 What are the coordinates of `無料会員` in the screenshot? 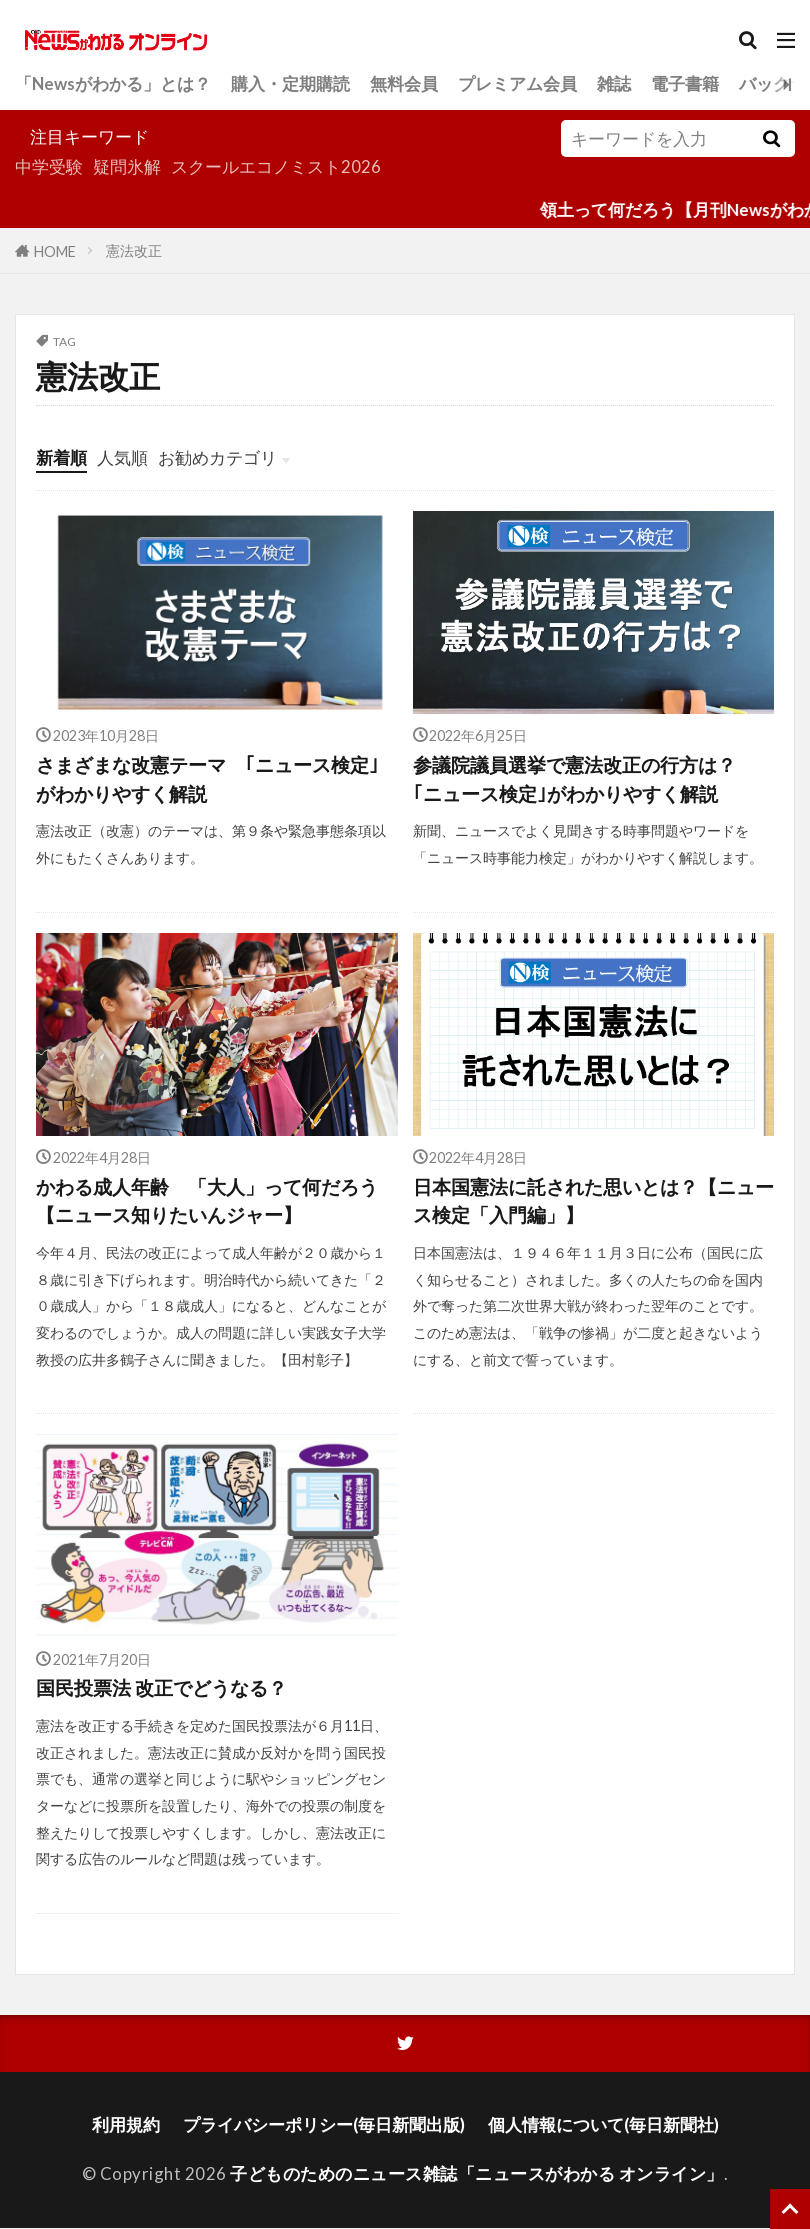 It's located at (404, 83).